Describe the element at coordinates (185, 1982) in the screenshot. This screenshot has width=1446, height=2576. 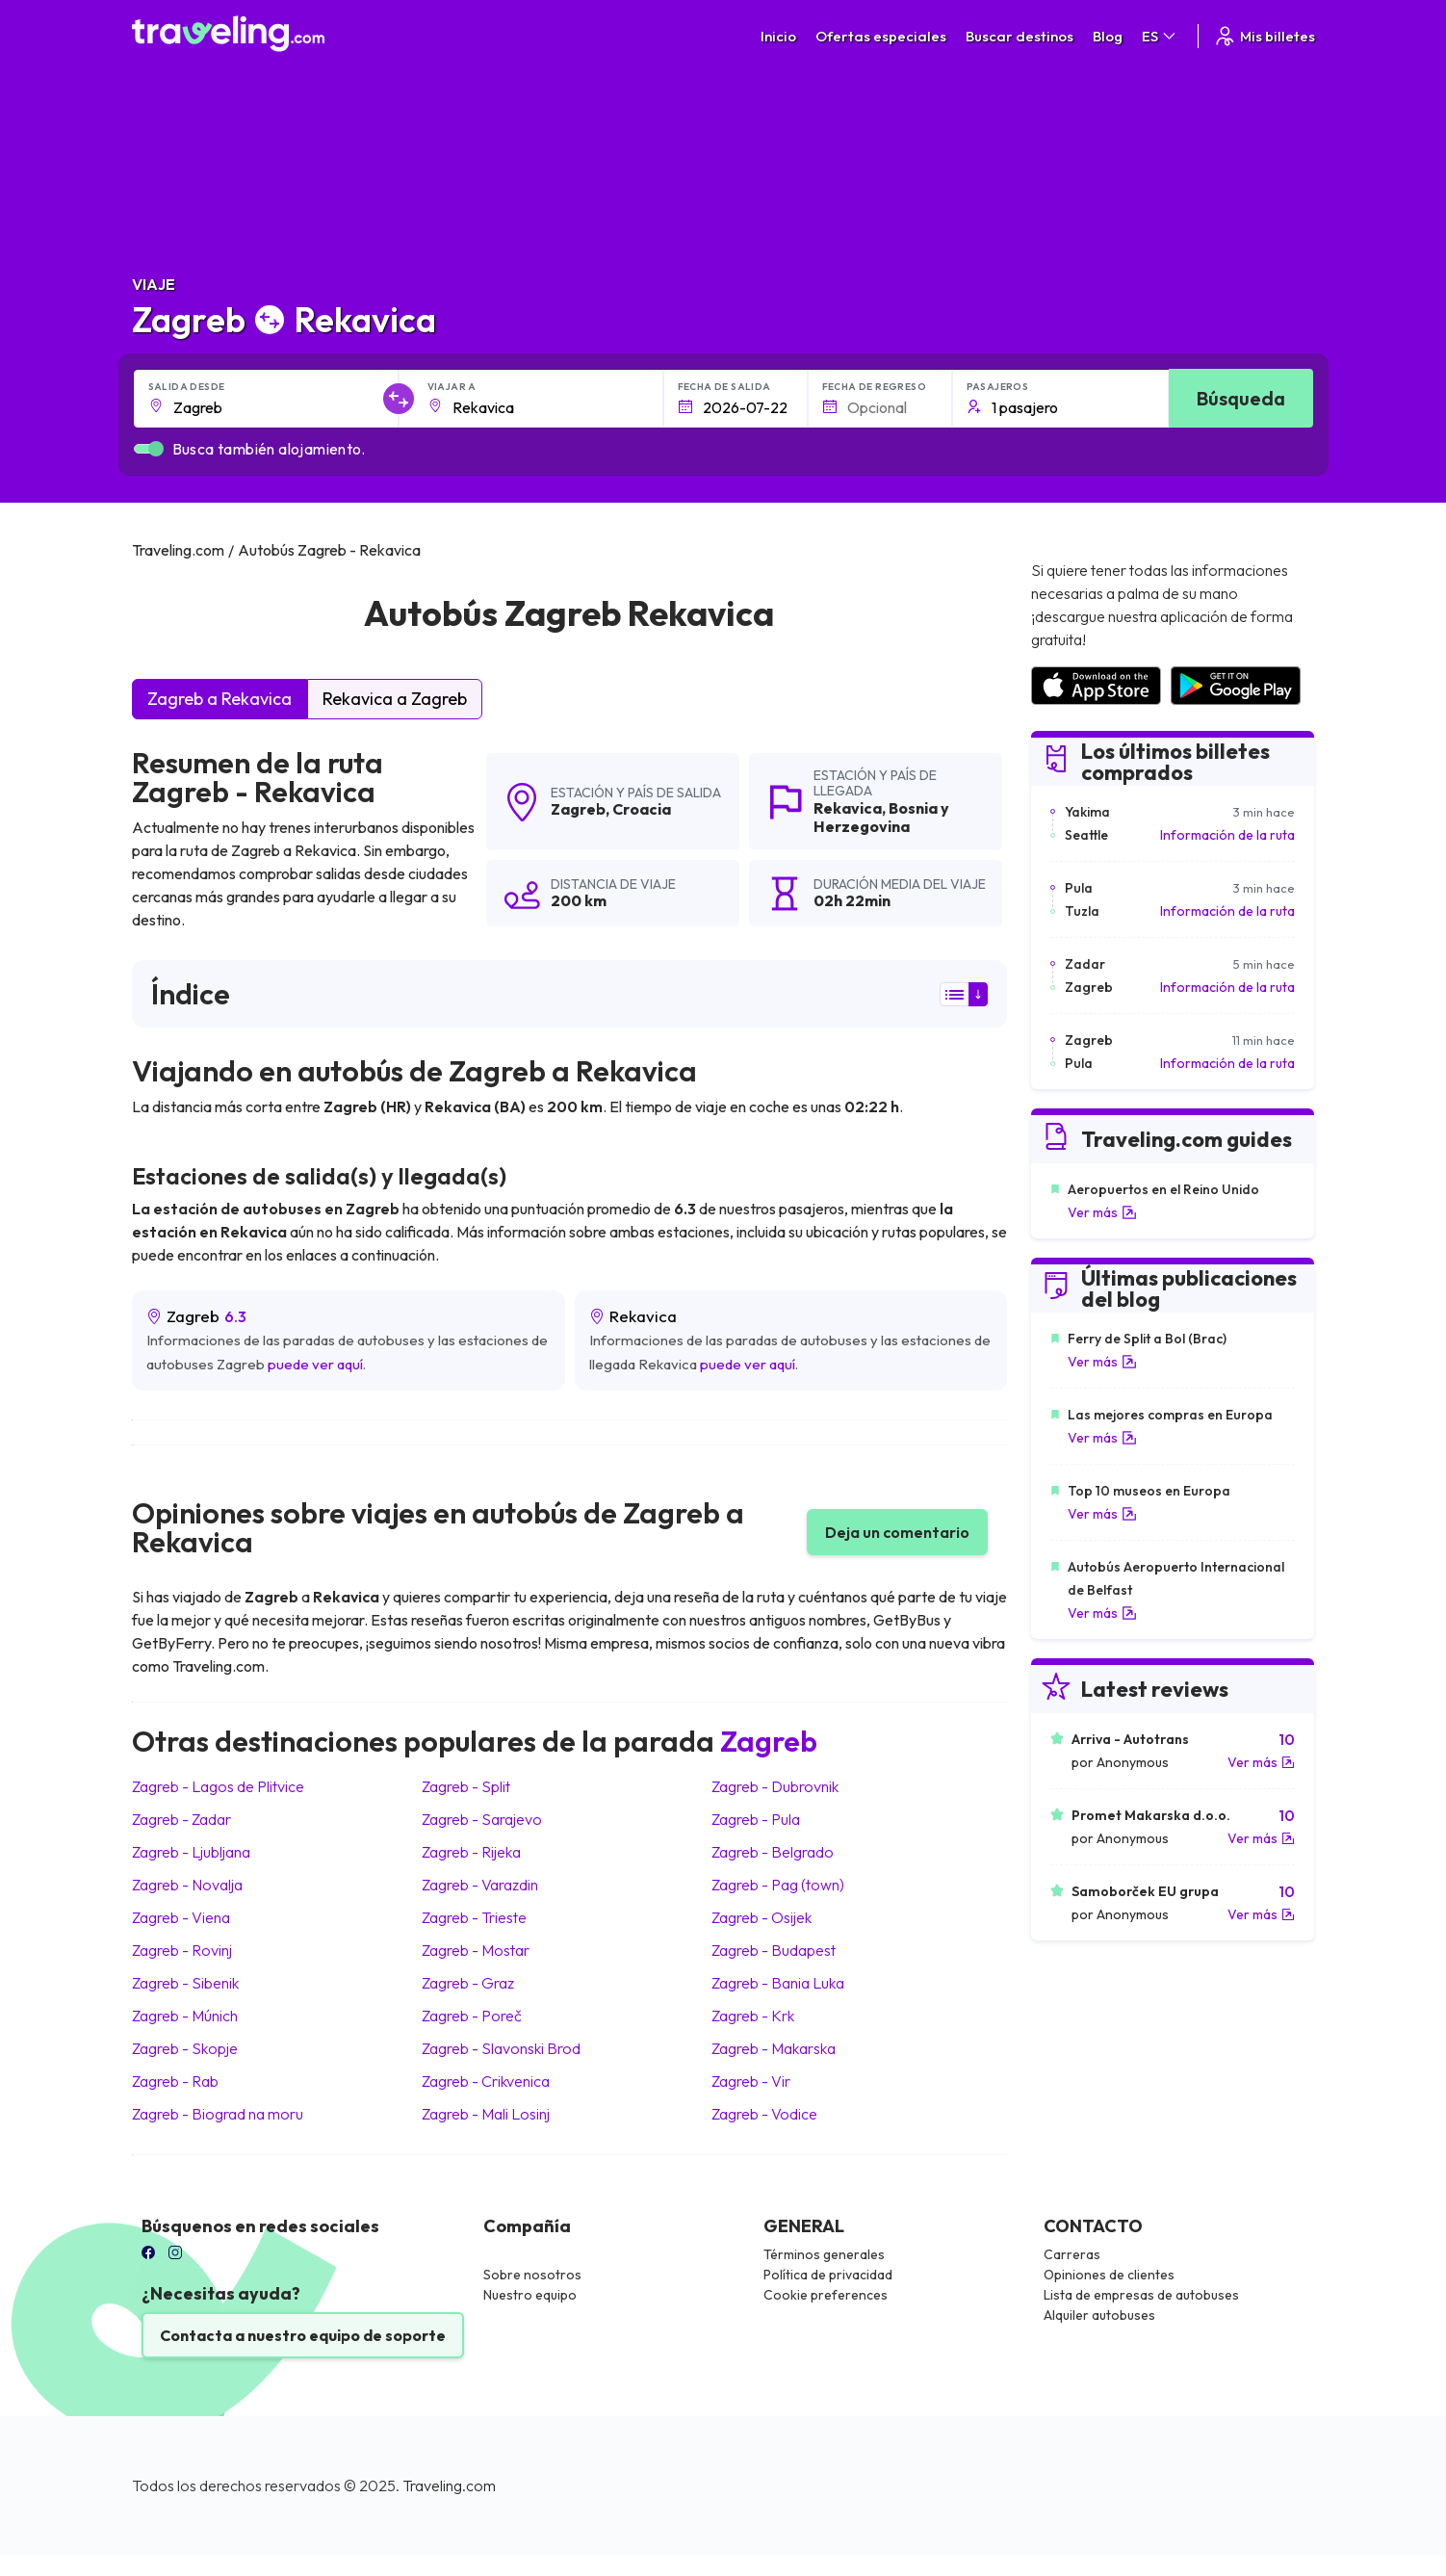
I see `Zagreb Sibenik` at that location.